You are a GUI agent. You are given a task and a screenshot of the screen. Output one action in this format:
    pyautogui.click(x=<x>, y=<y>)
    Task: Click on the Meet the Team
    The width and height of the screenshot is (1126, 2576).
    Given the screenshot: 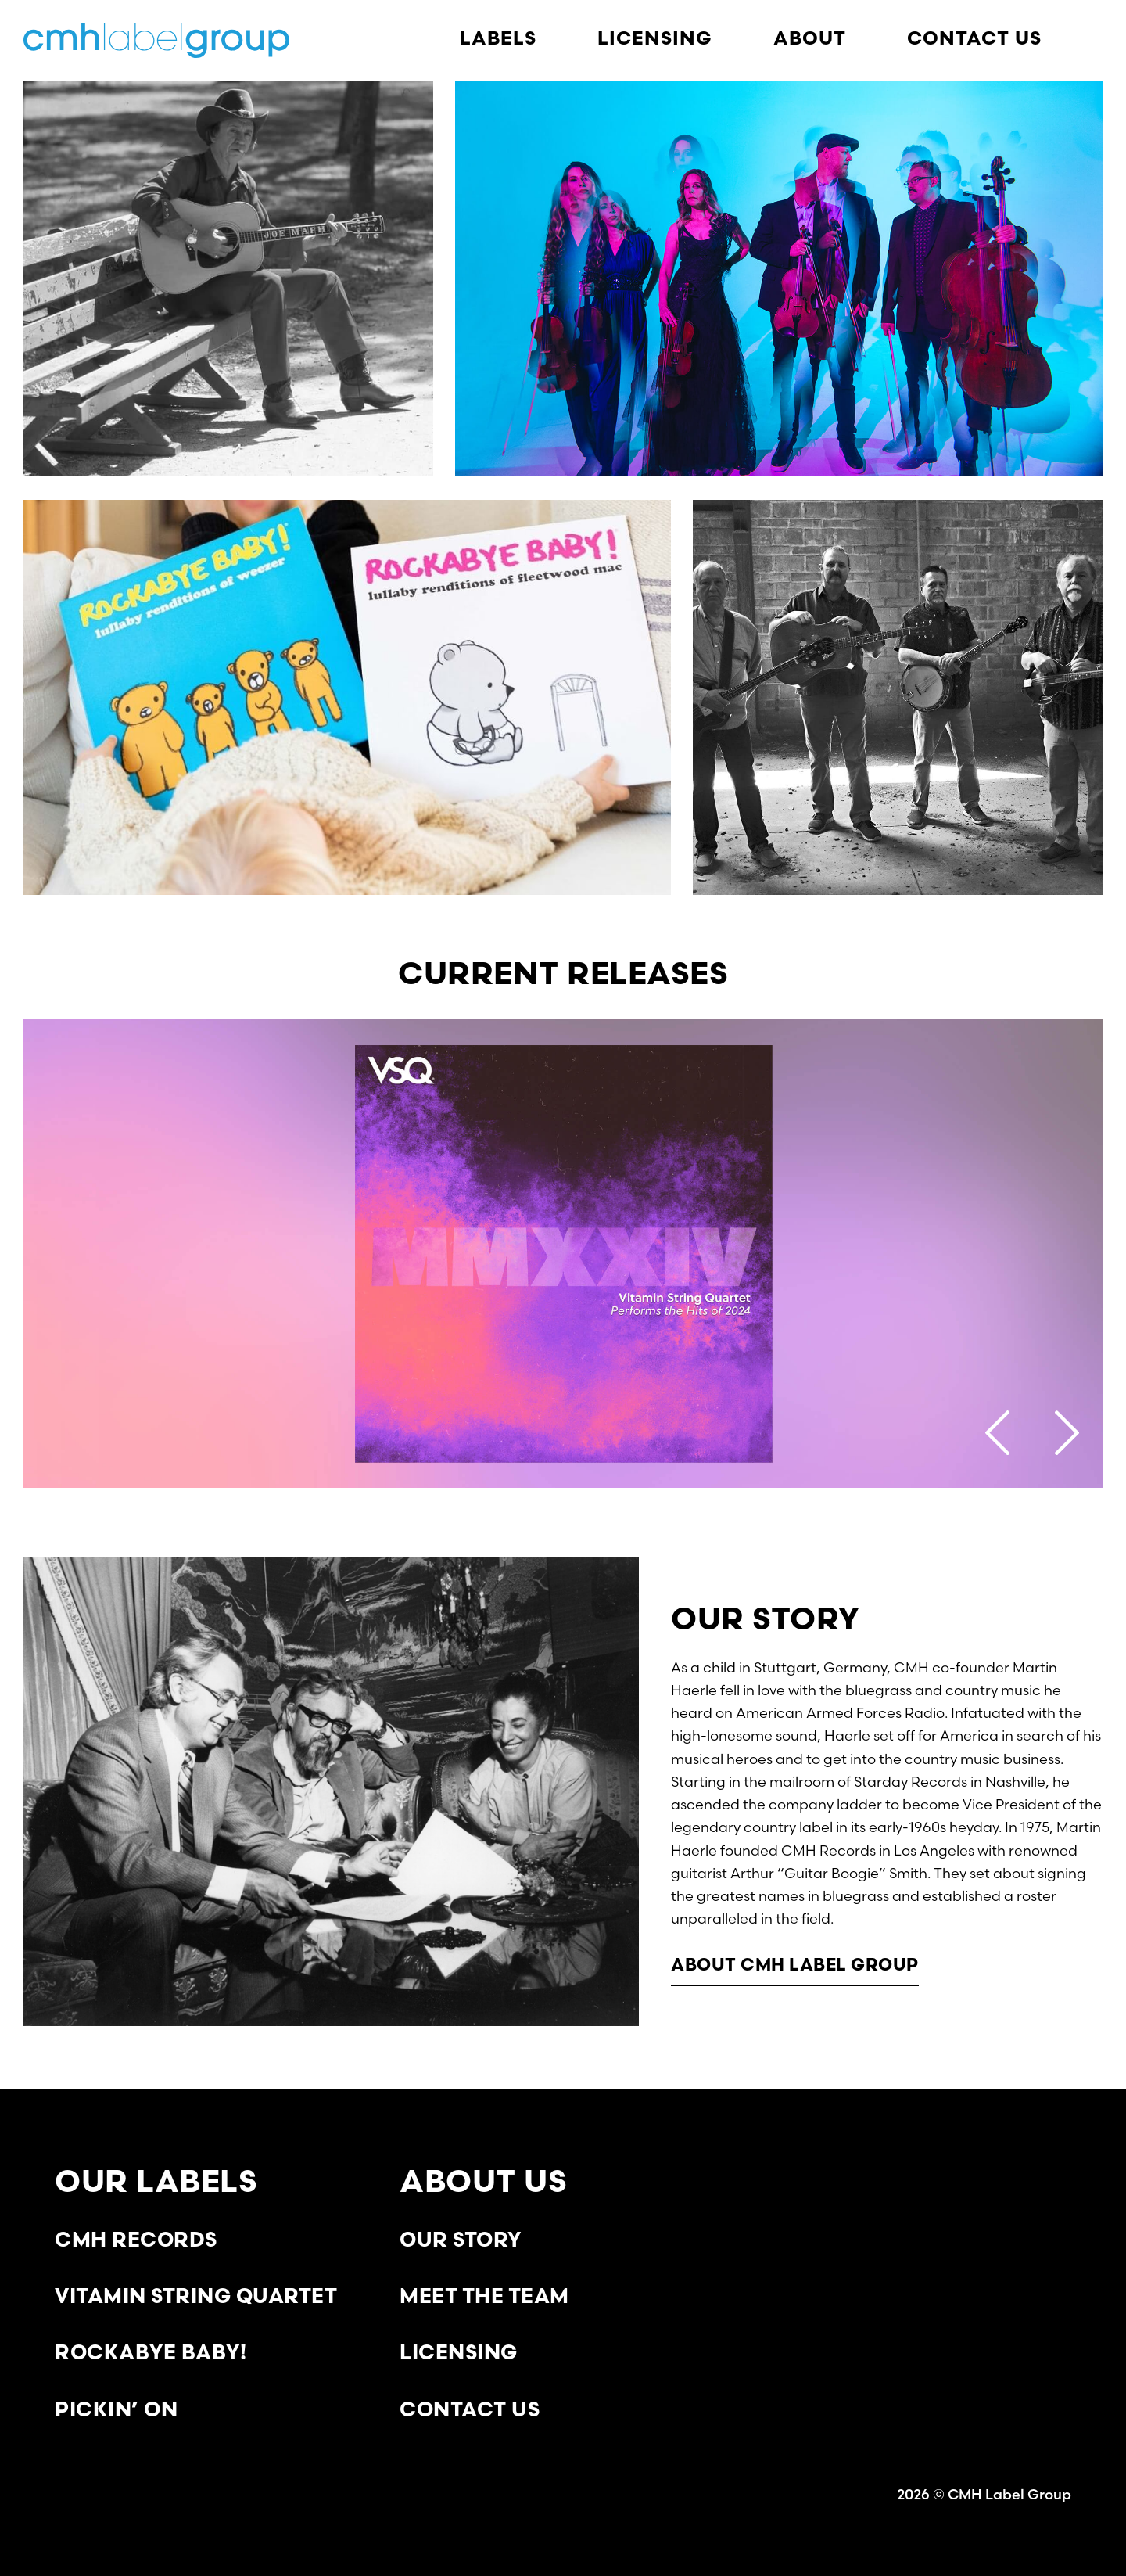 What is the action you would take?
    pyautogui.click(x=484, y=2297)
    